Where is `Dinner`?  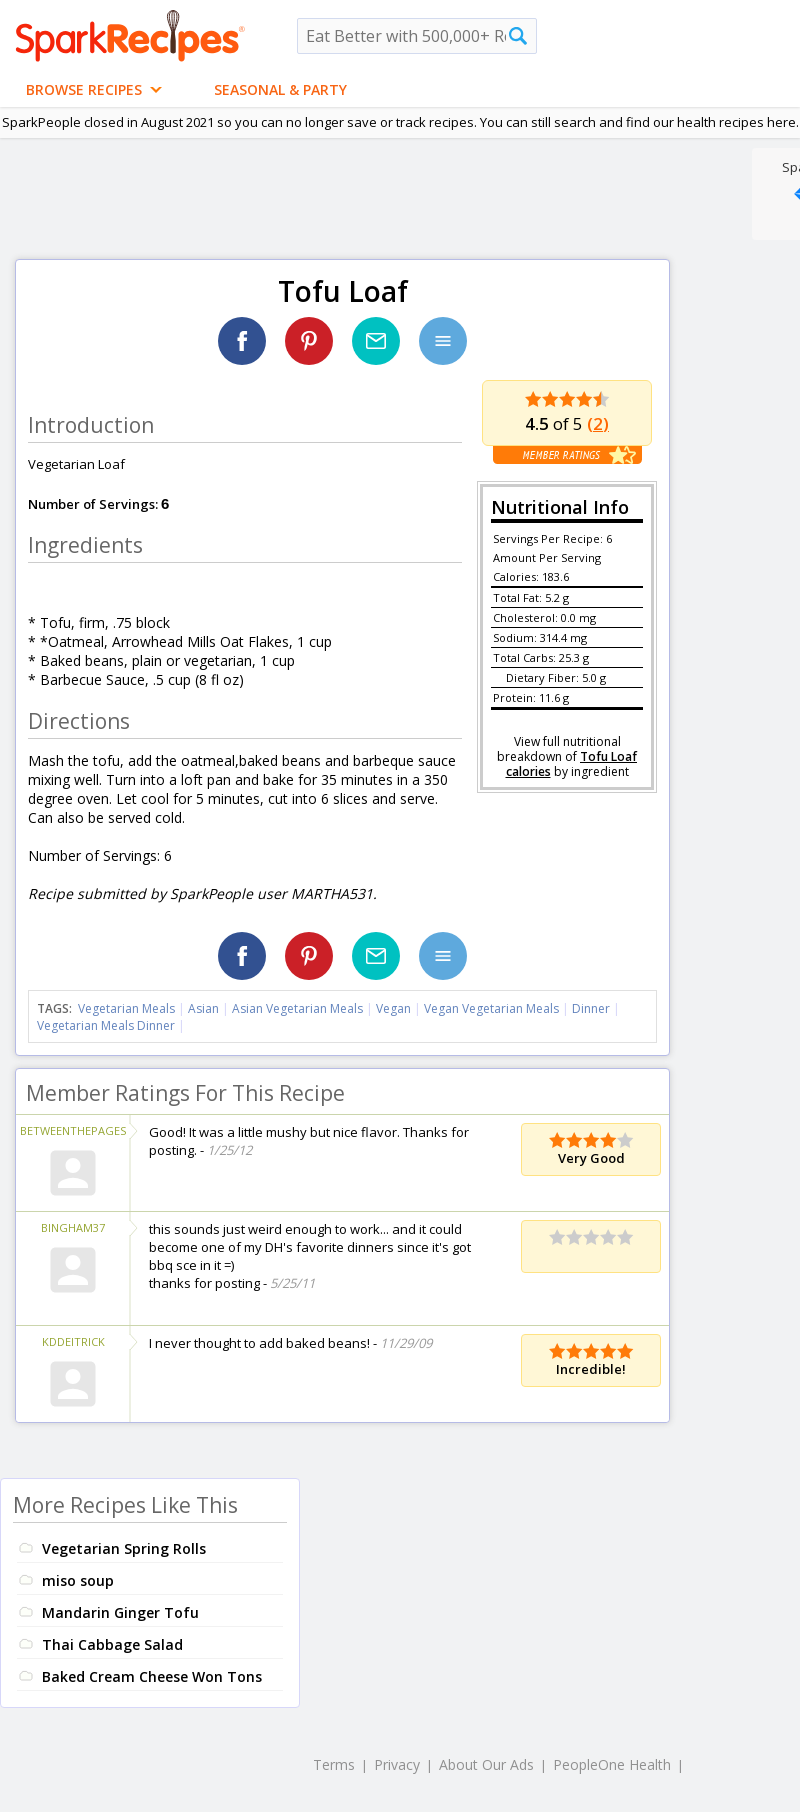
Dinner is located at coordinates (591, 1008).